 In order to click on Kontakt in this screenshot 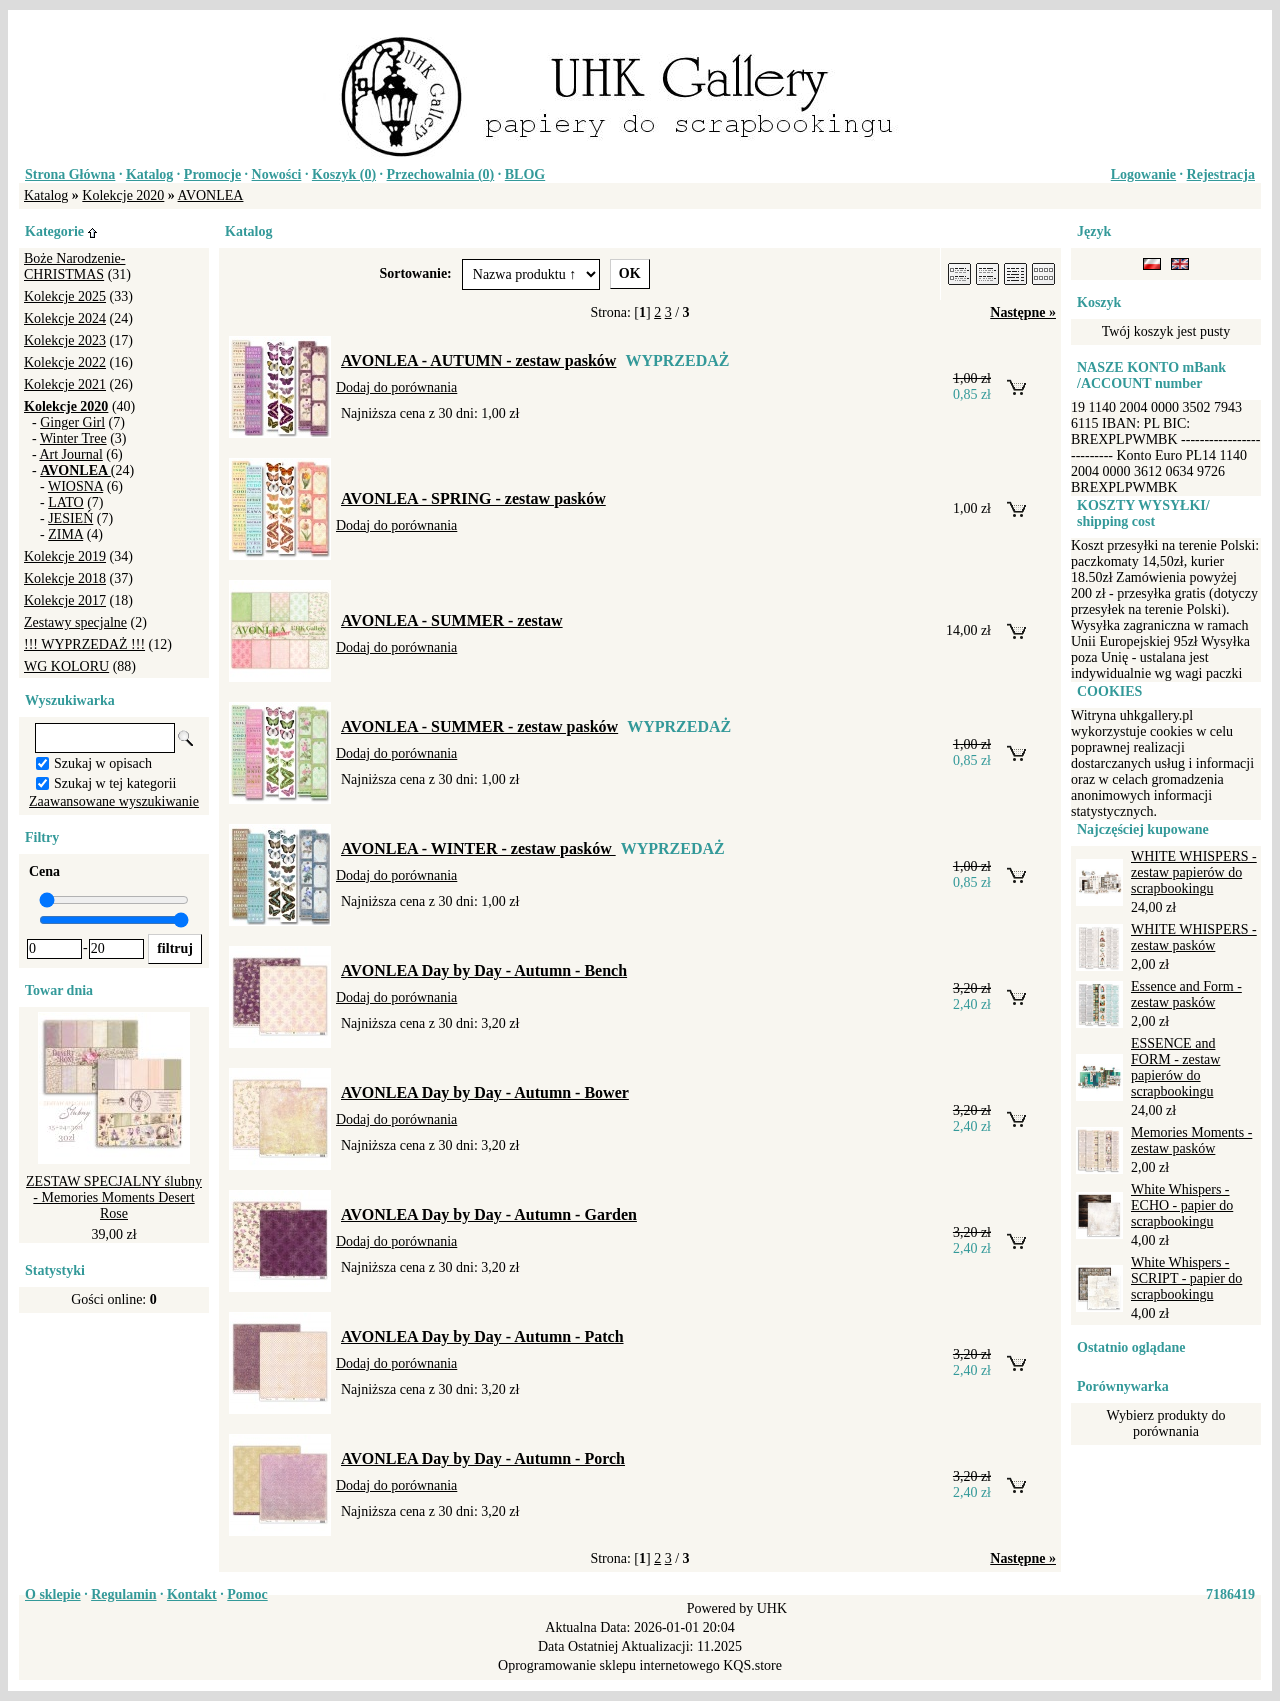, I will do `click(192, 1594)`.